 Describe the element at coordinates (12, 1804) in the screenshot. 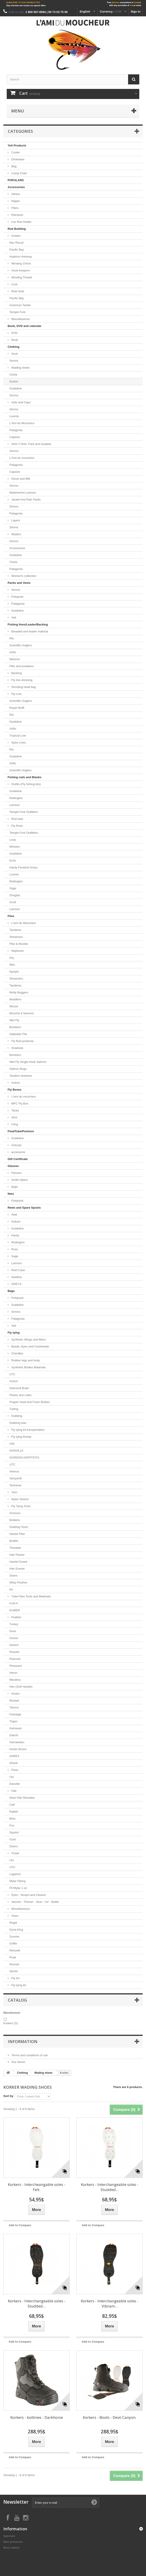

I see `Calf` at that location.